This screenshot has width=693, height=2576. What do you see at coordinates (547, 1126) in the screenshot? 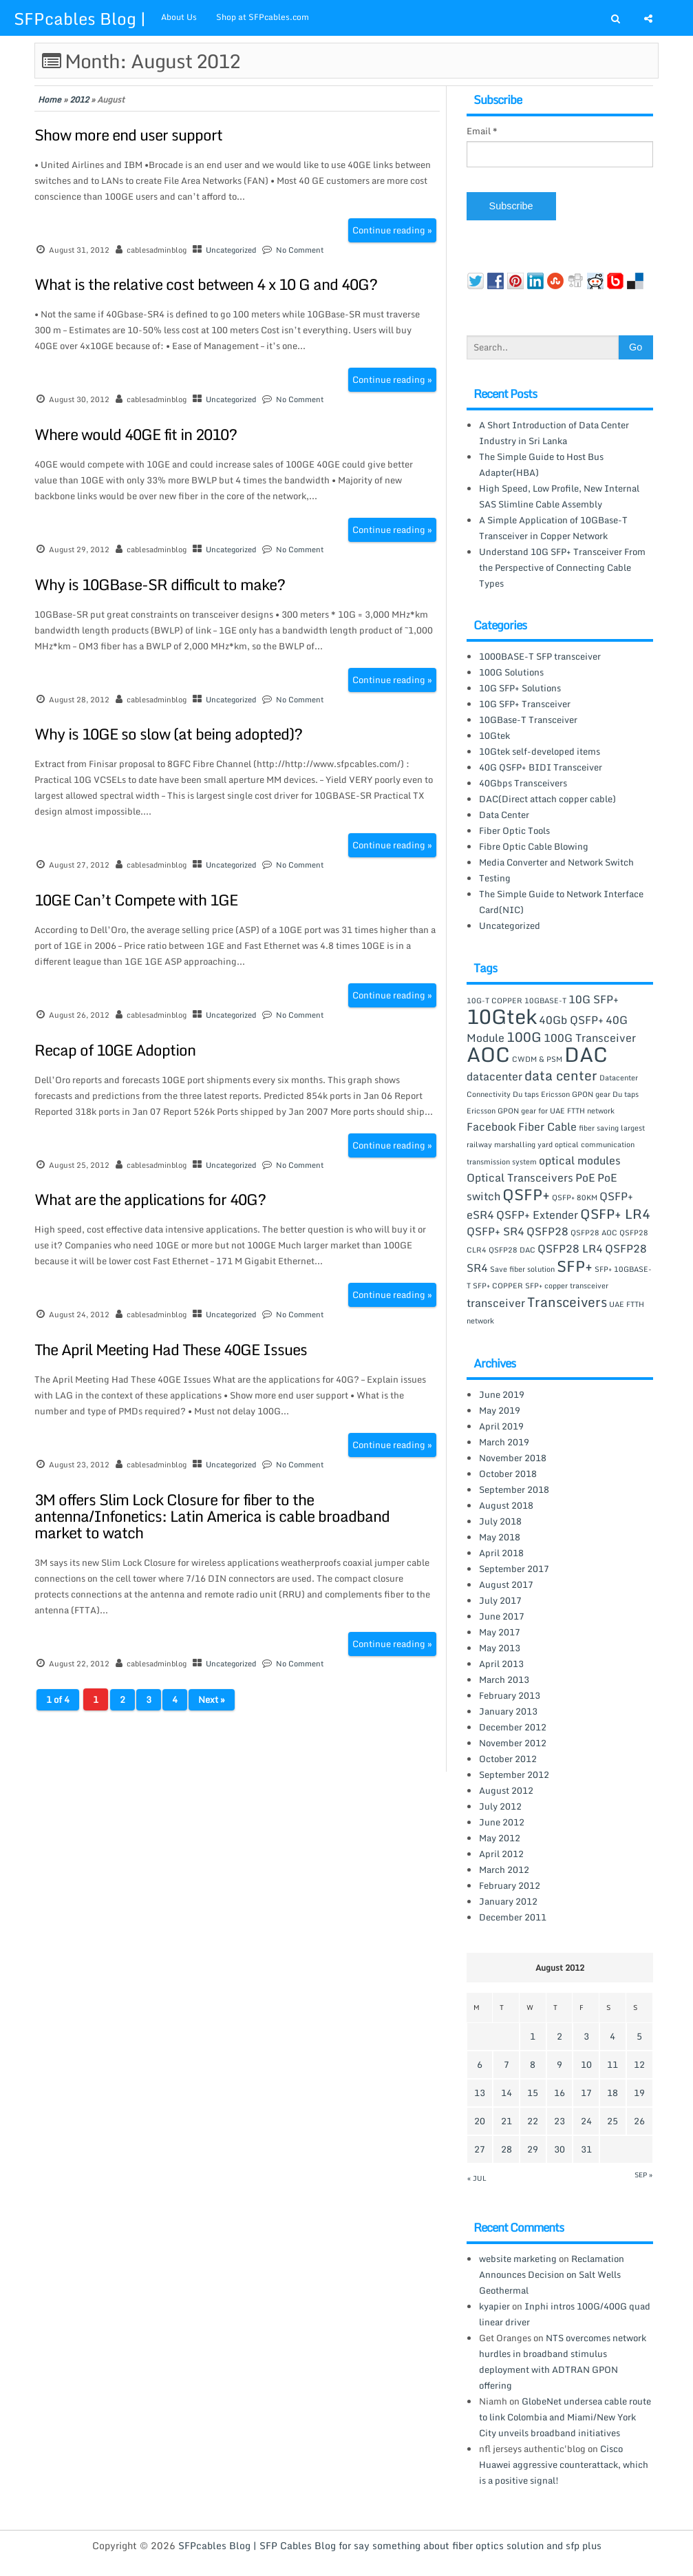
I see `Fiber Cable [Fiber Cable (2 items)]` at bounding box center [547, 1126].